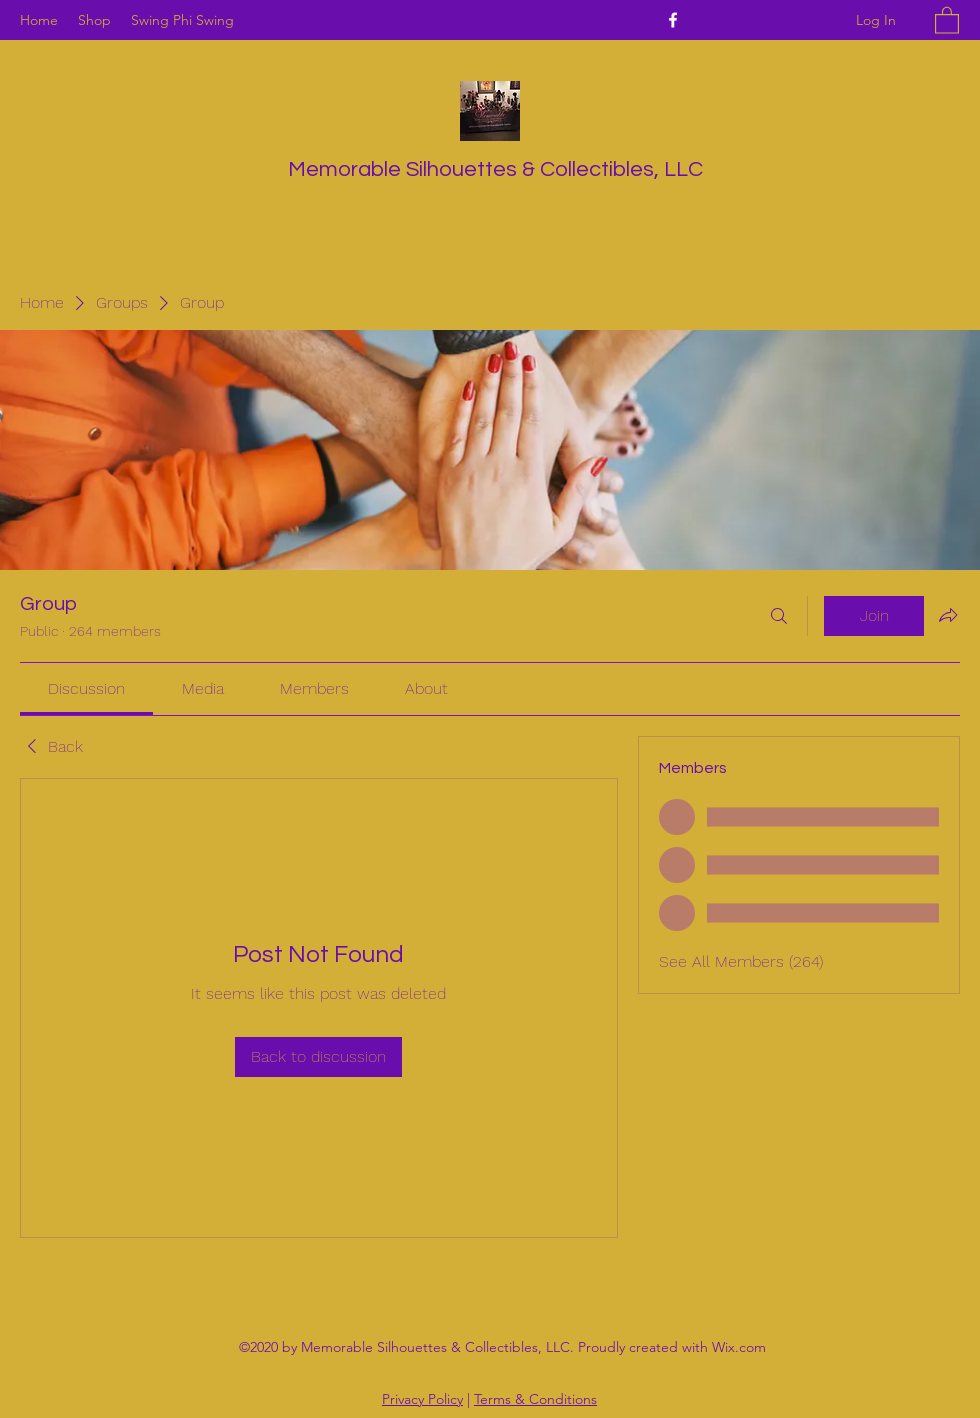  Describe the element at coordinates (948, 615) in the screenshot. I see `[Share group]` at that location.